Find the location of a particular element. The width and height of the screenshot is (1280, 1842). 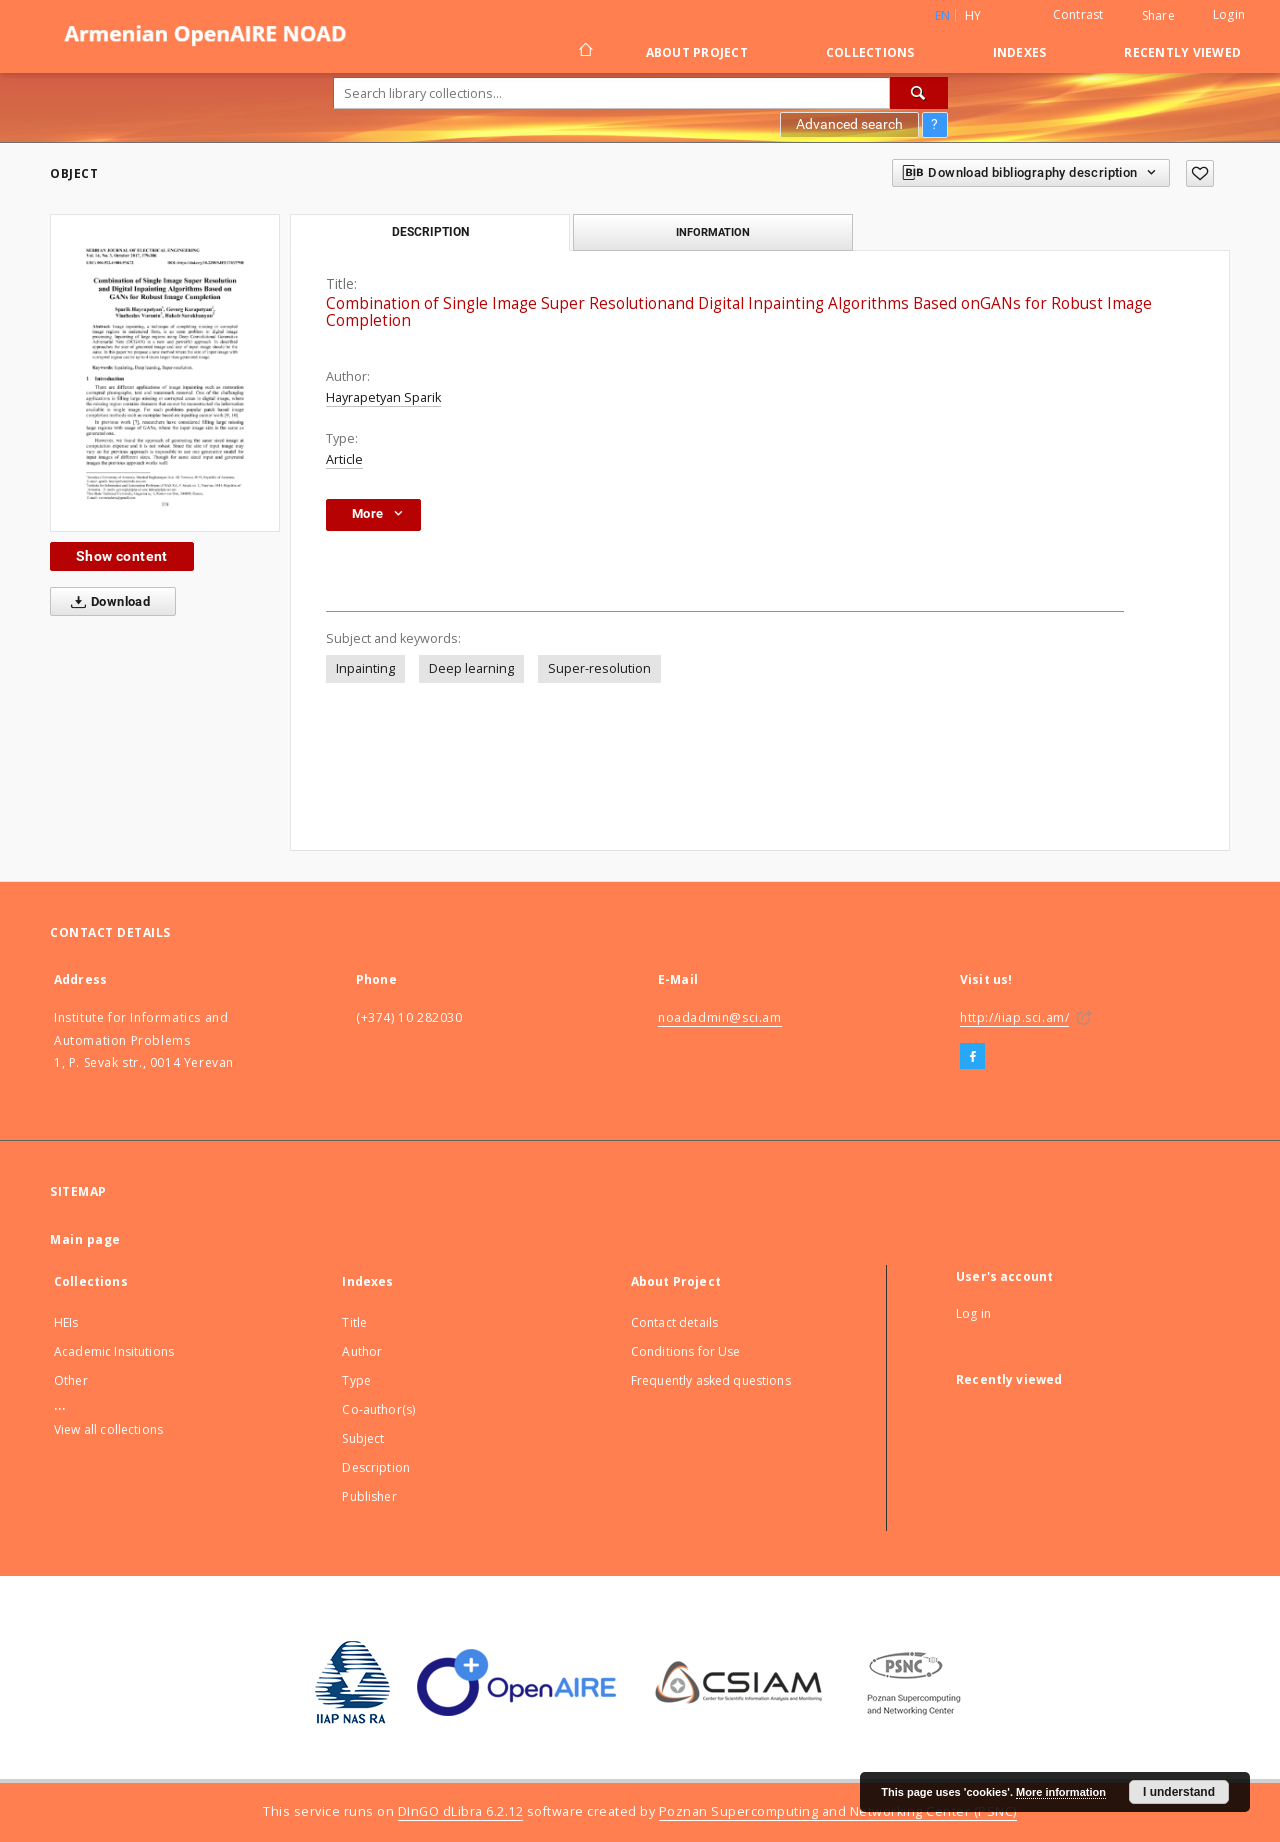

[Search] is located at coordinates (919, 93).